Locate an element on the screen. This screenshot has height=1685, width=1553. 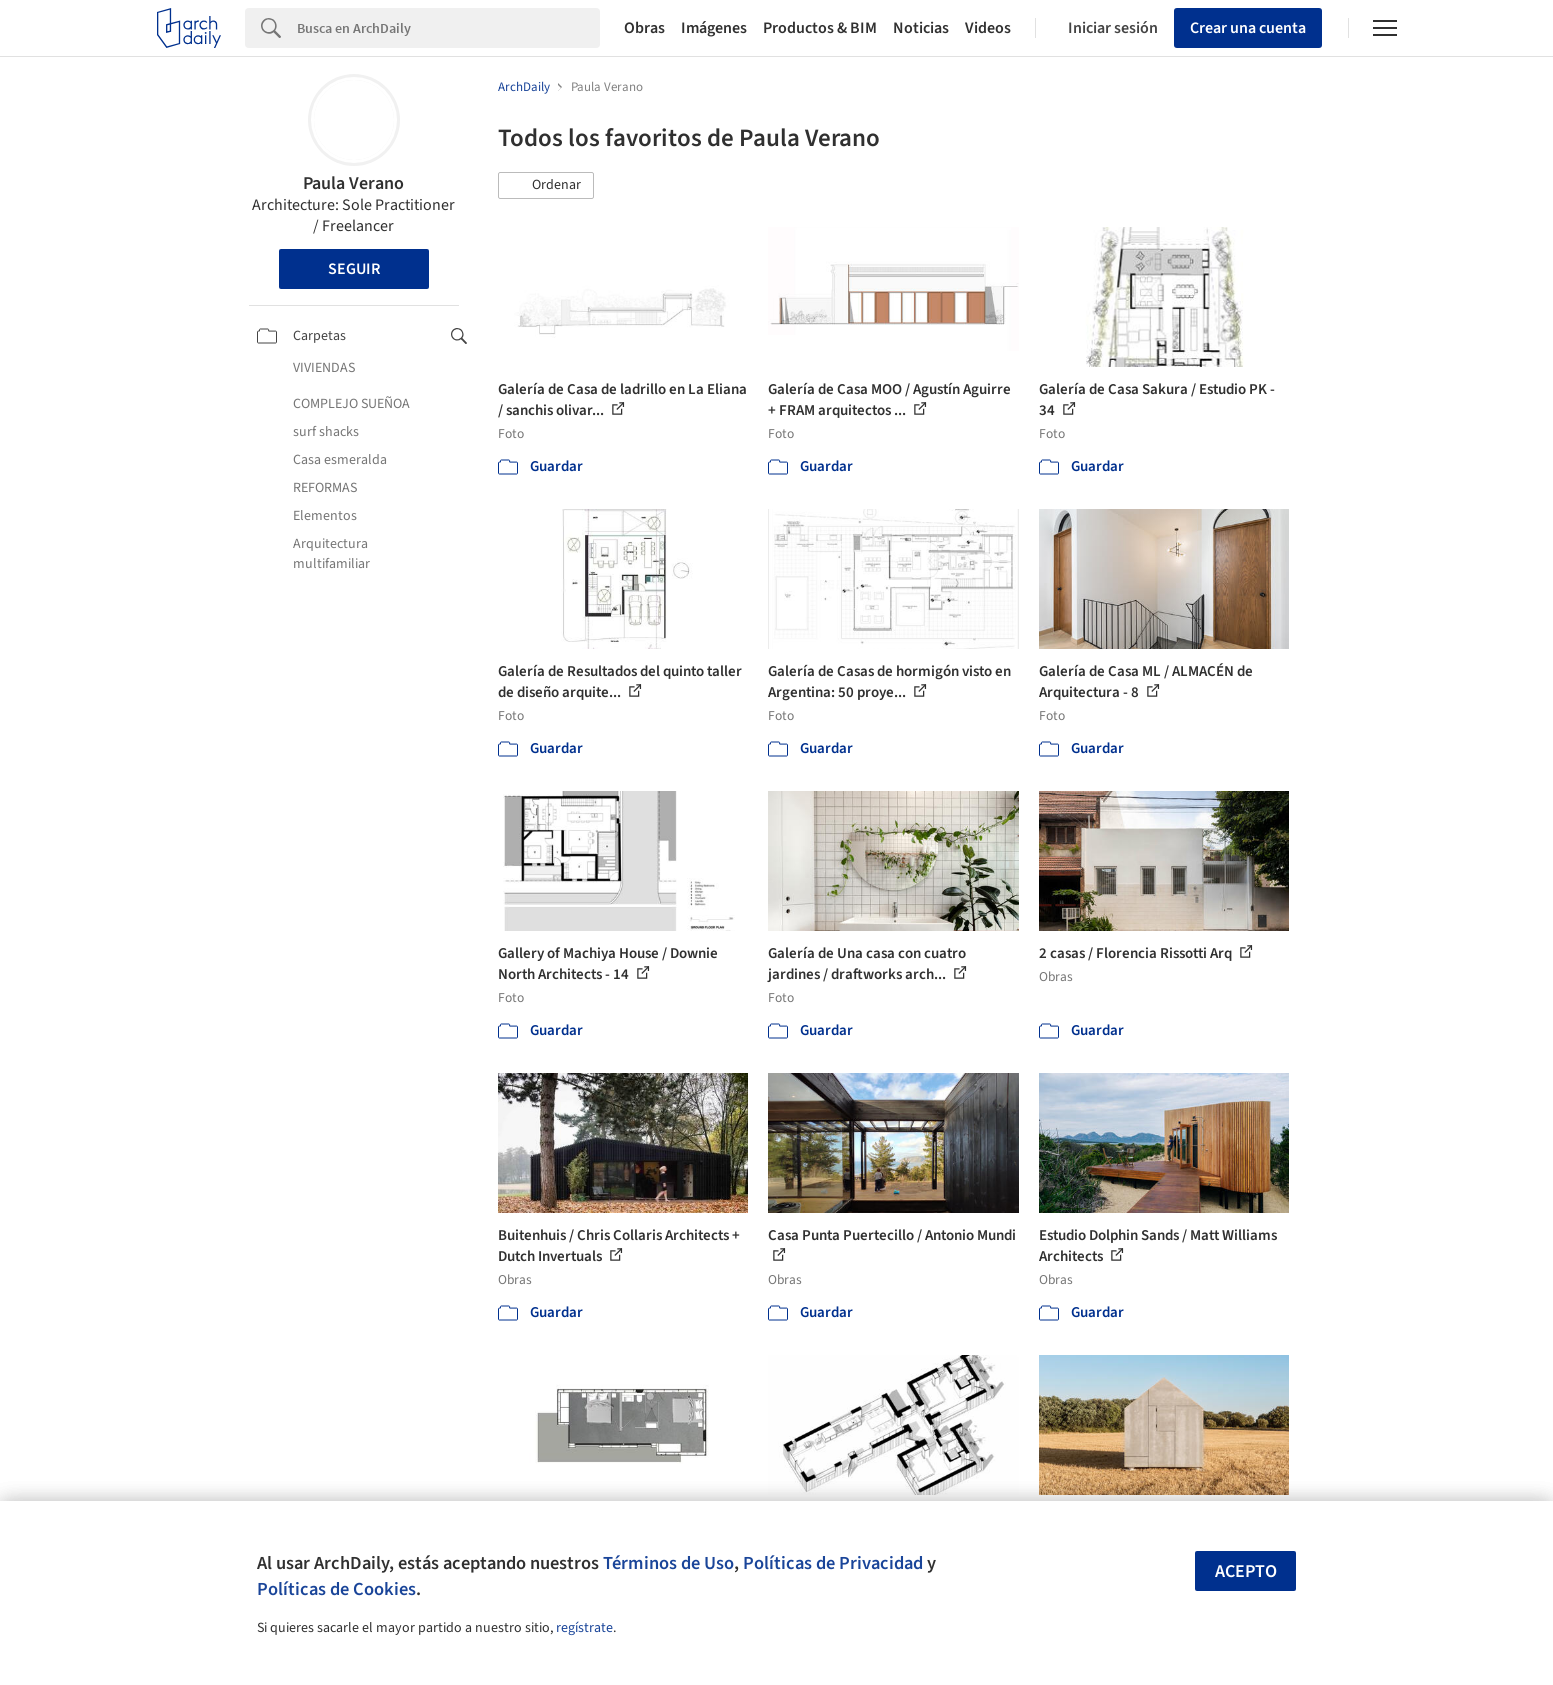
Políticas de Privacidad is located at coordinates (833, 1563).